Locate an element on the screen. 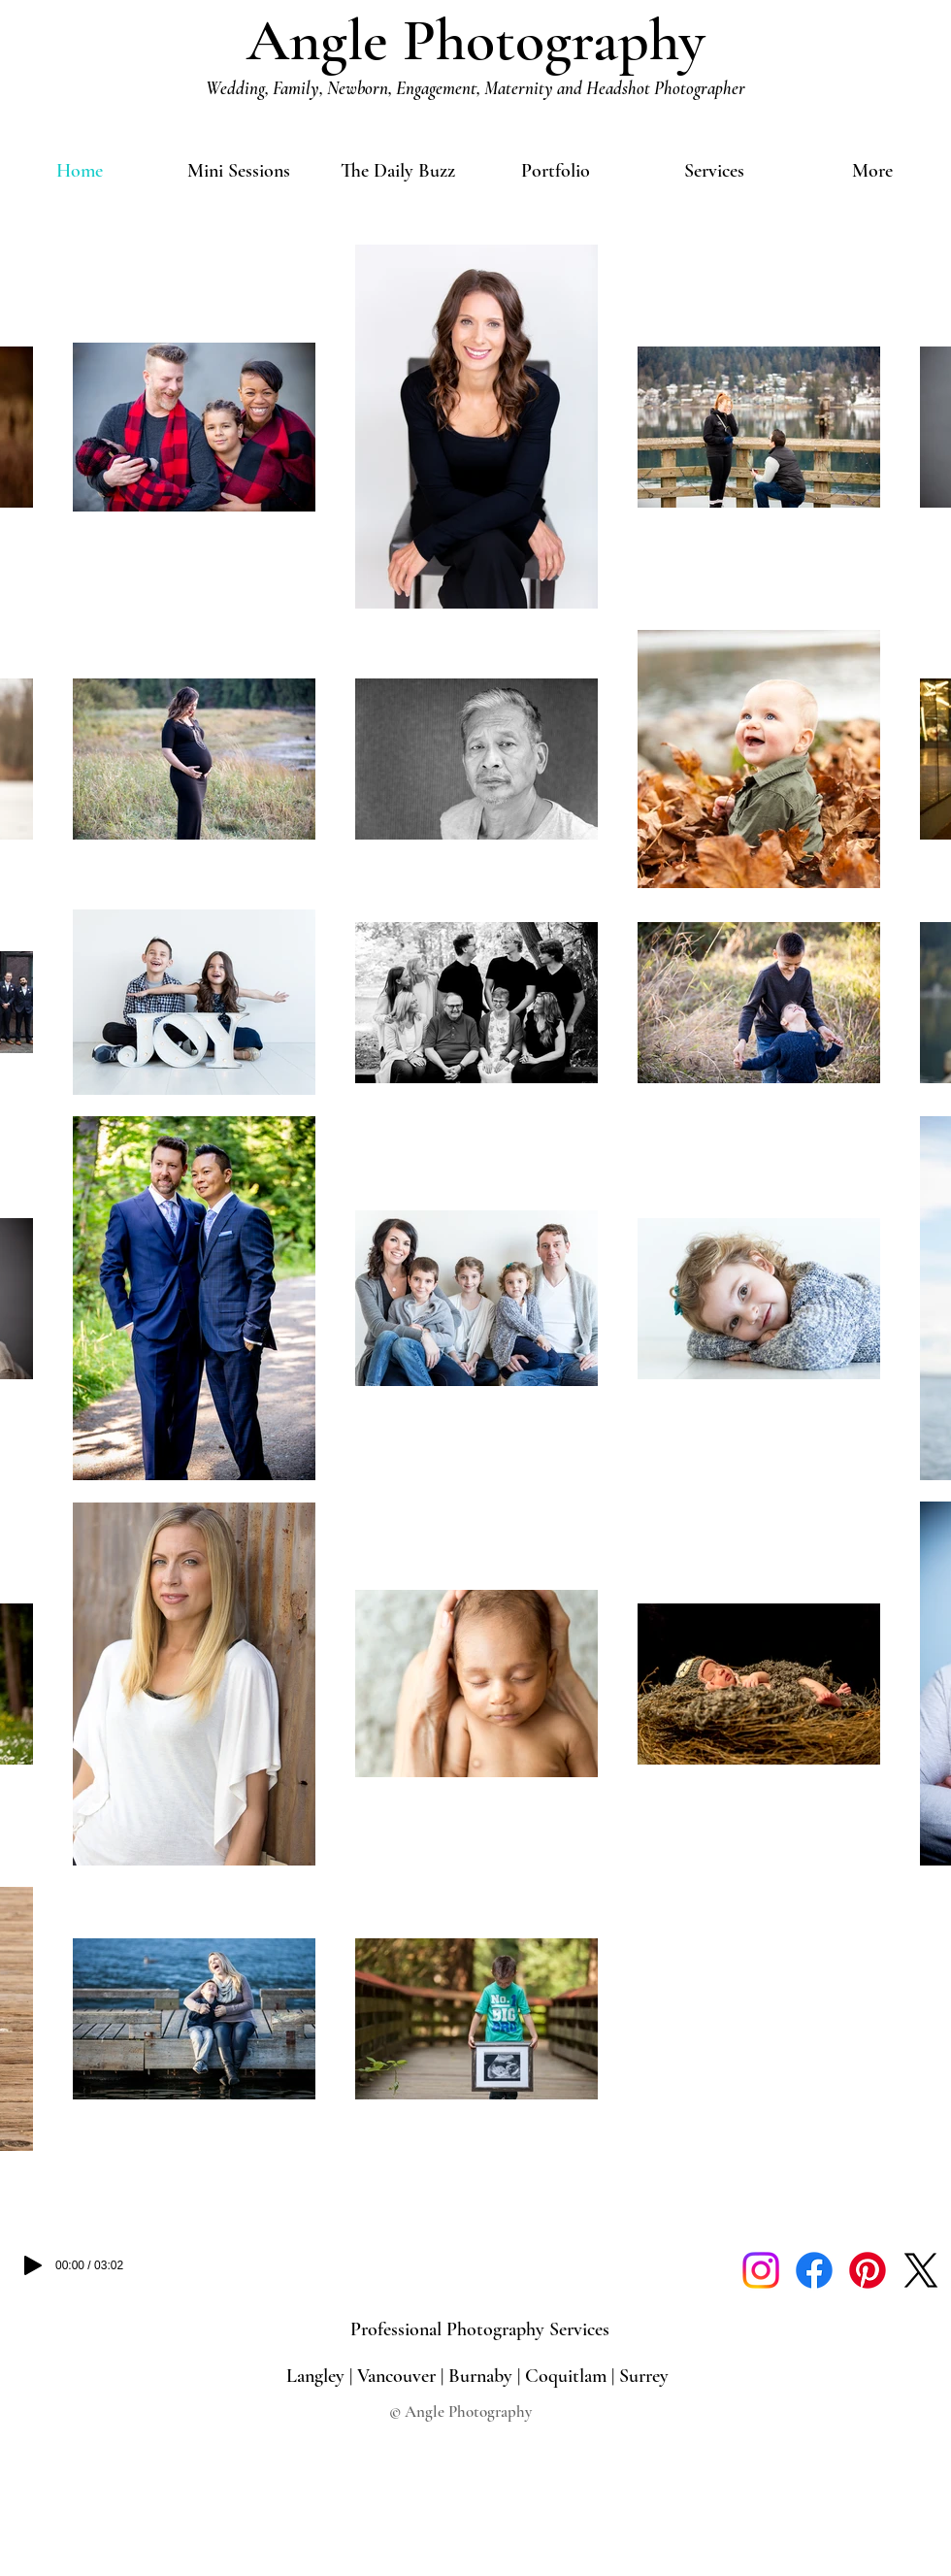 Image resolution: width=951 pixels, height=2576 pixels. [Instagram] is located at coordinates (761, 2270).